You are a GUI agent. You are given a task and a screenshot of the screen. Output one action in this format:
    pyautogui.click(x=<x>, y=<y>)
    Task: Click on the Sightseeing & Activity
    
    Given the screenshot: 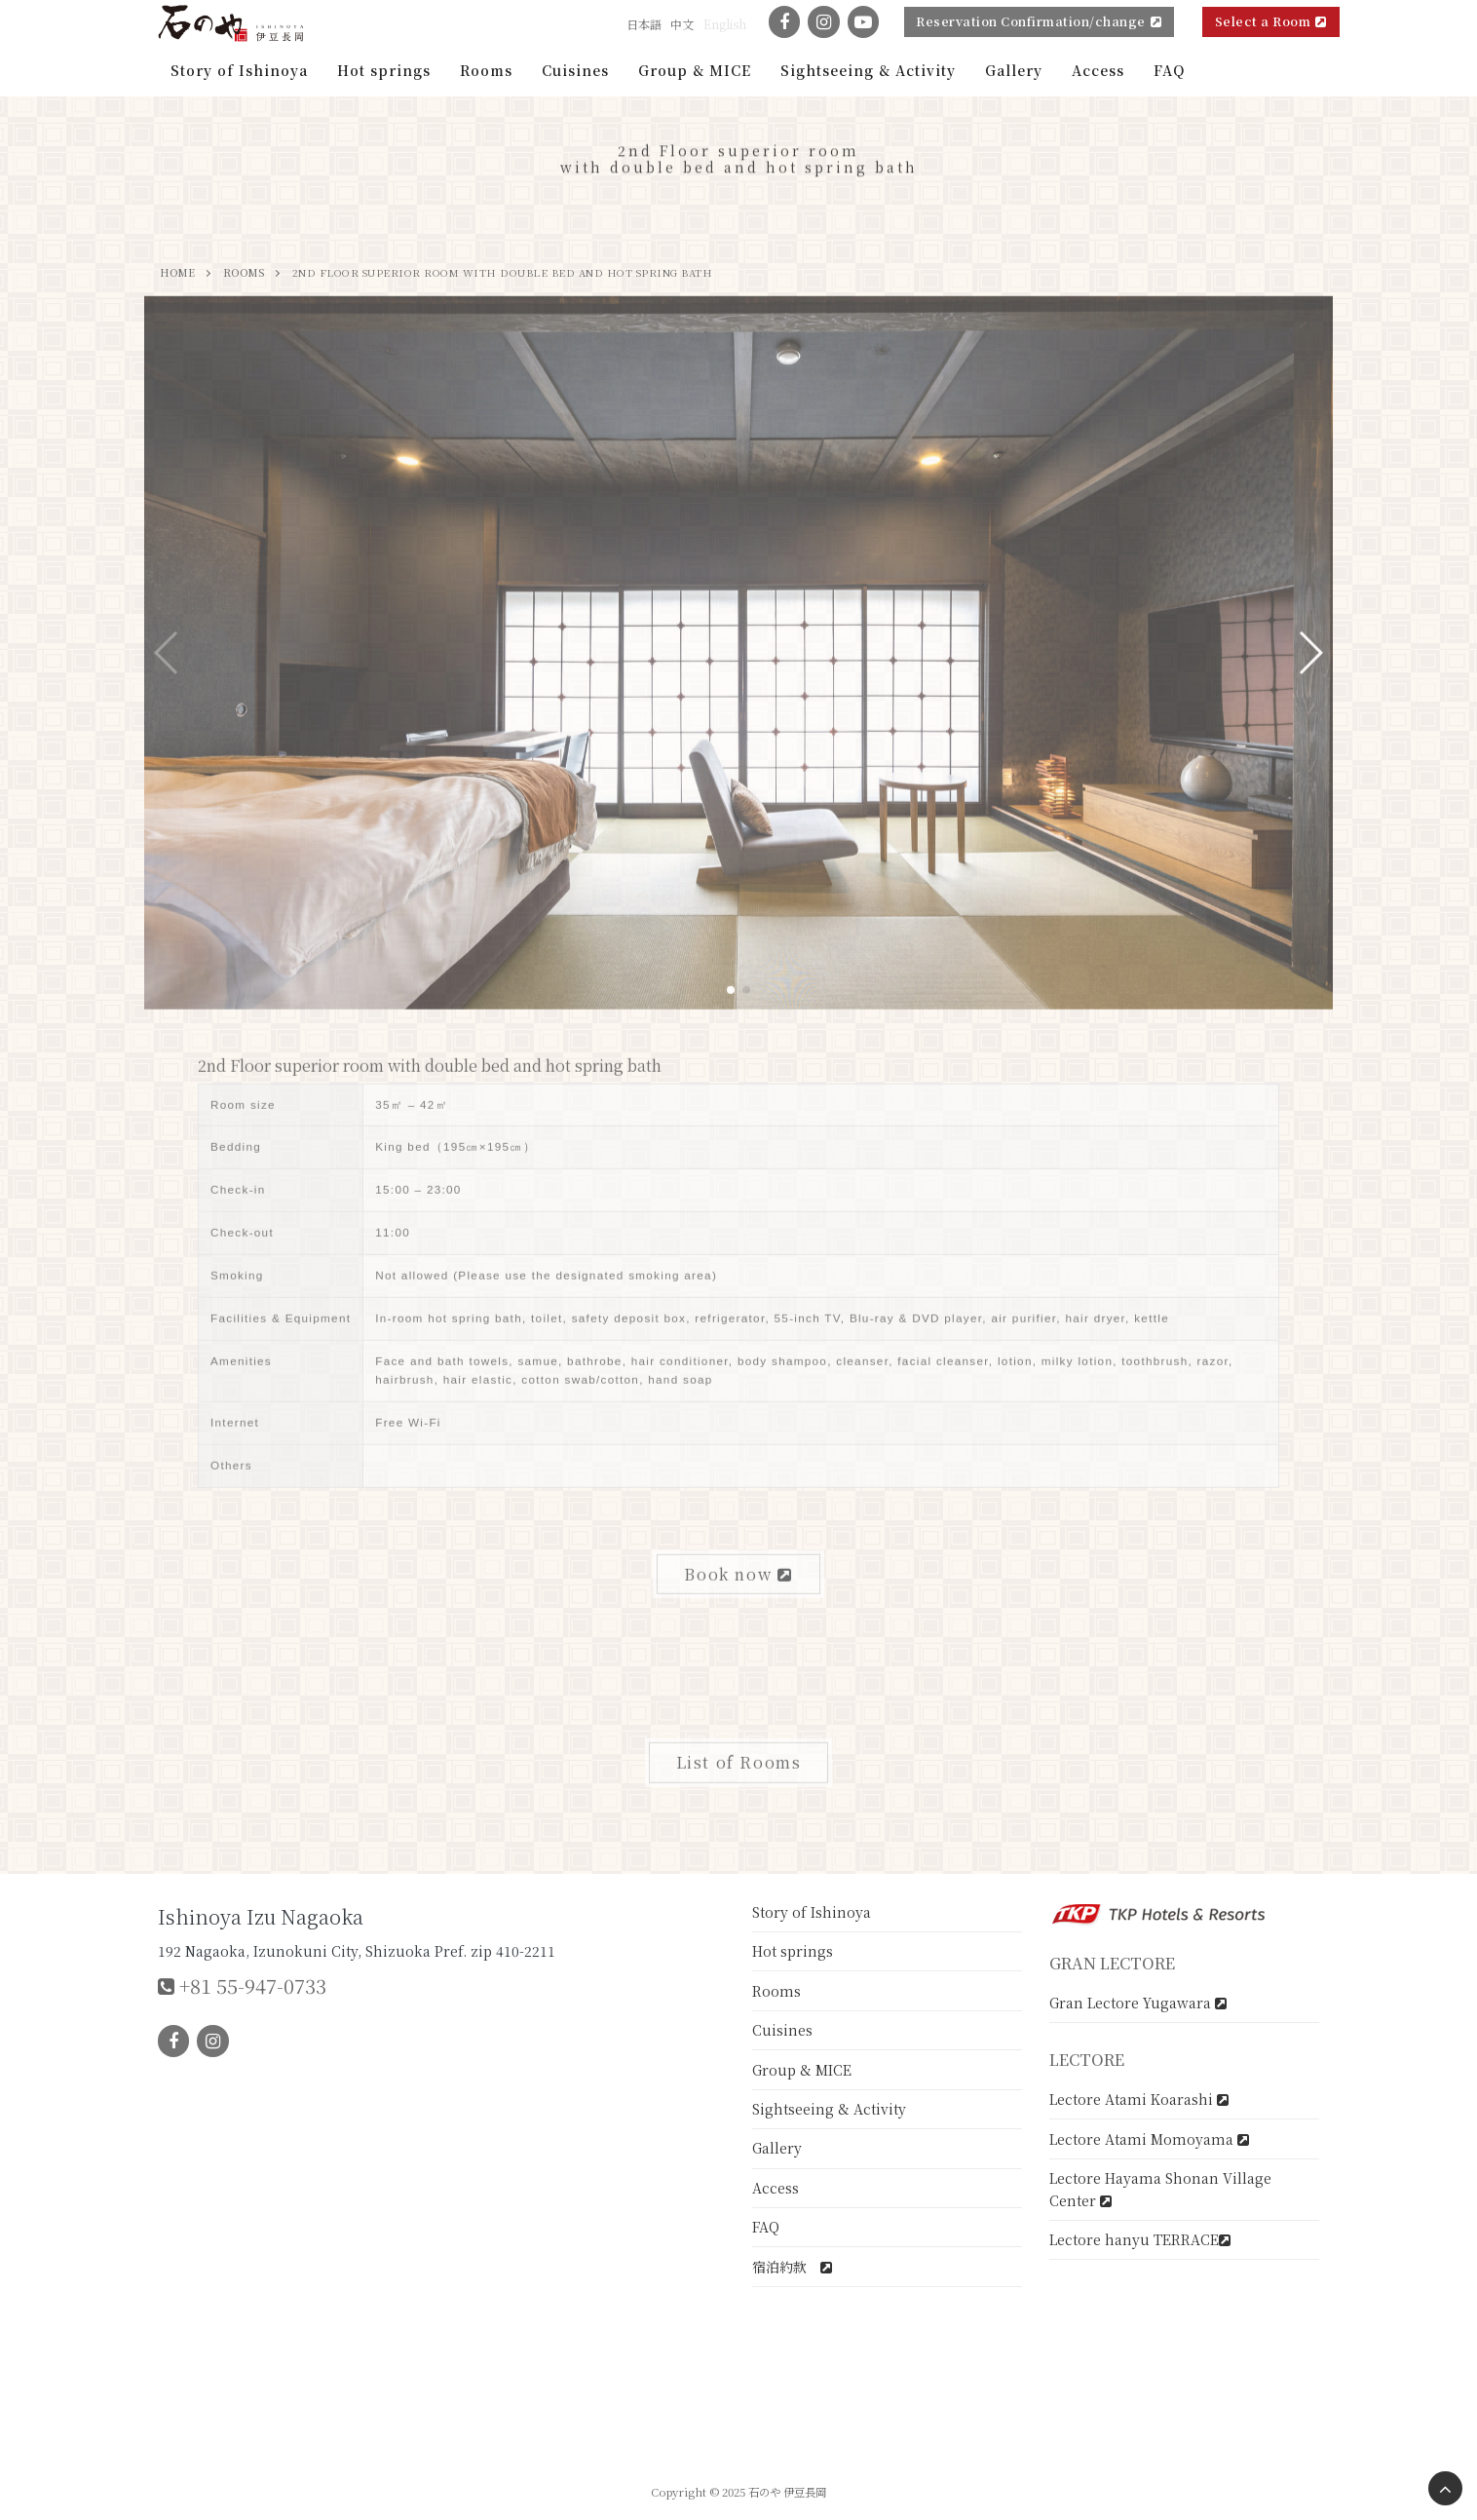 What is the action you would take?
    pyautogui.click(x=829, y=2109)
    